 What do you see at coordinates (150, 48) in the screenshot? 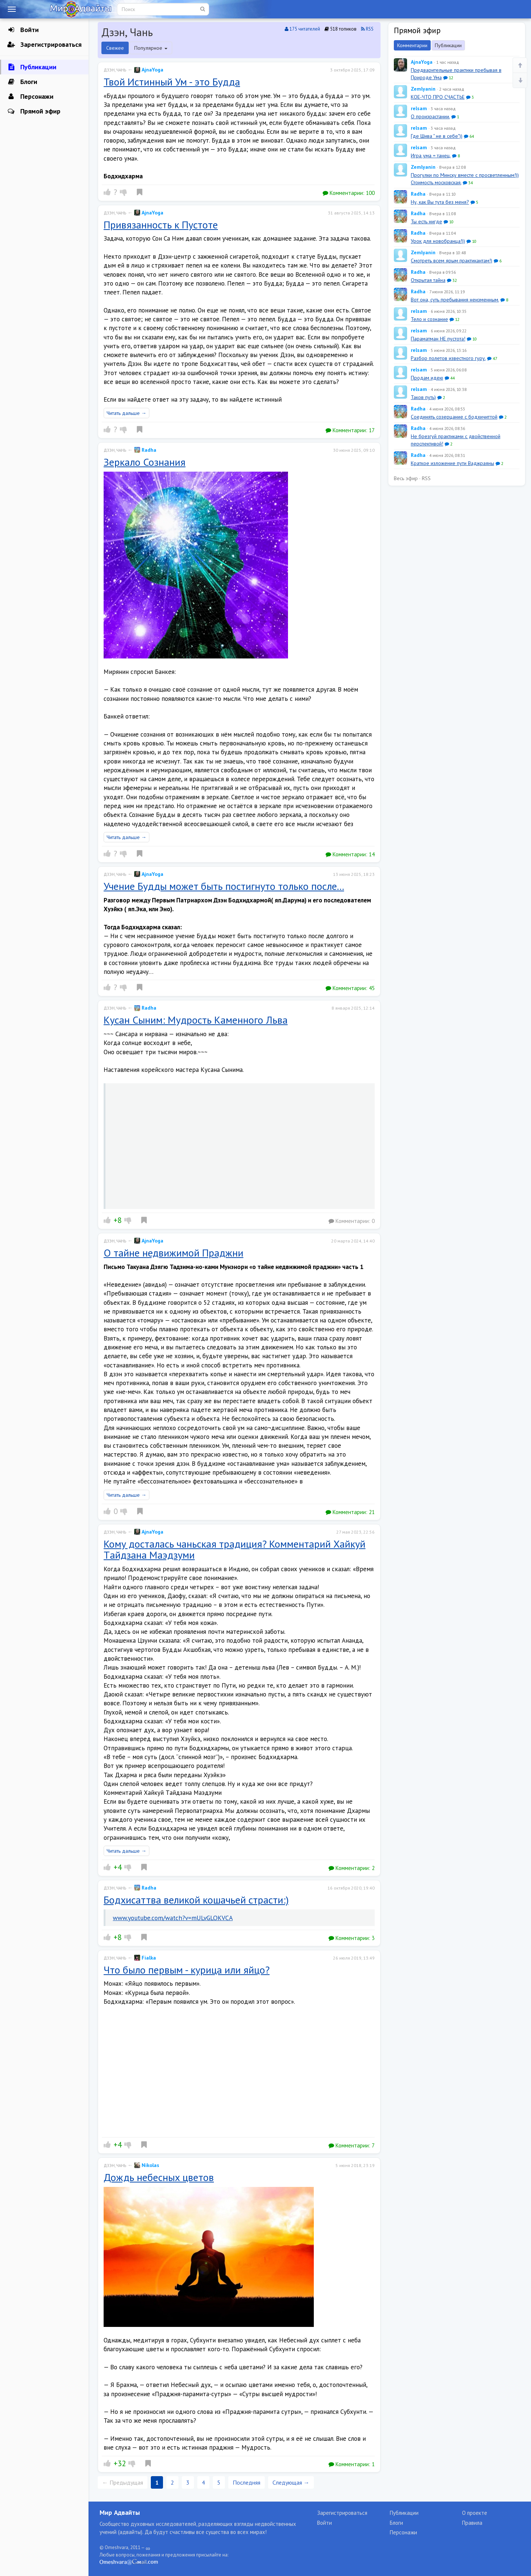
I see `Популярное` at bounding box center [150, 48].